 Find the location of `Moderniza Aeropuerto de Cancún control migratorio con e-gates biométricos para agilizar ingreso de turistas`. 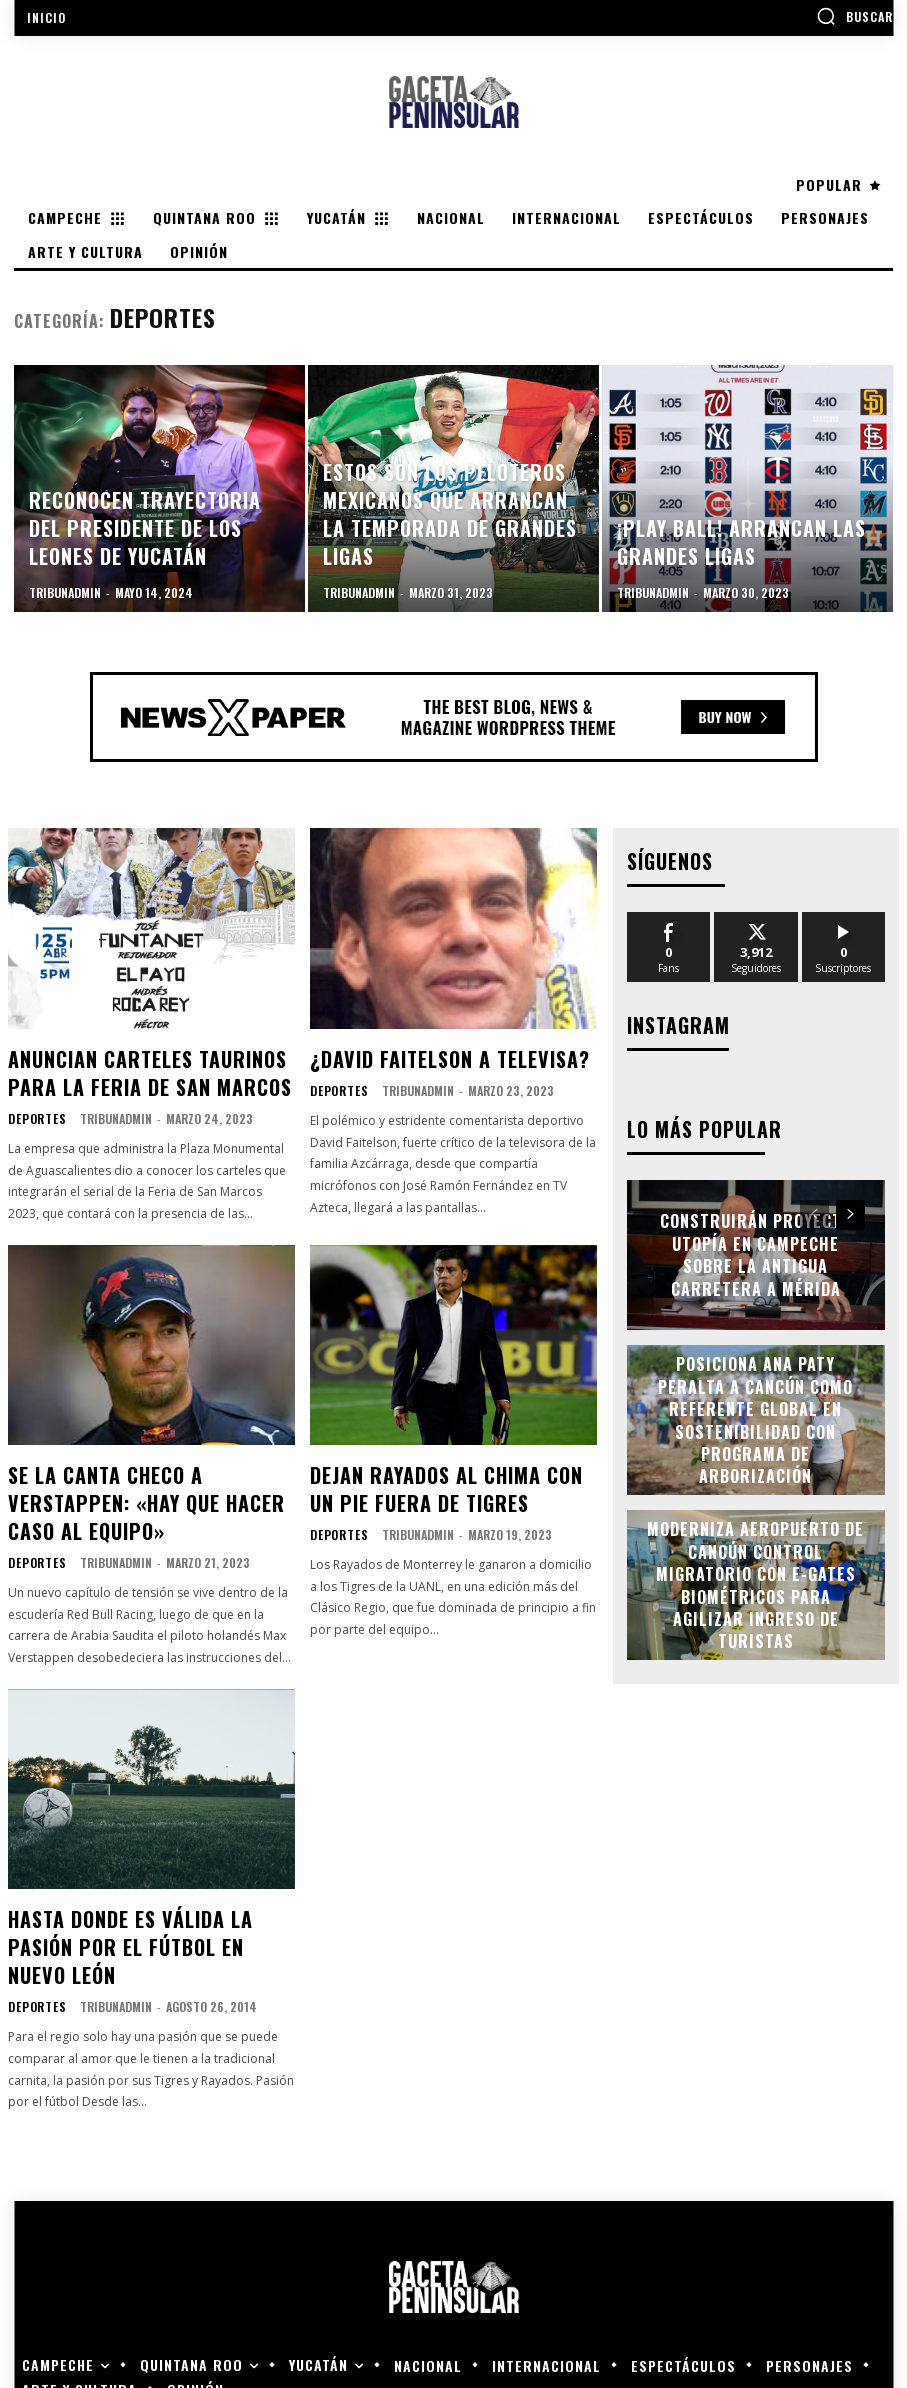

Moderniza Aeropuerto de Cancún control migratorio con e-gates biométricos para agilizar ingreso de turistas is located at coordinates (756, 1578).